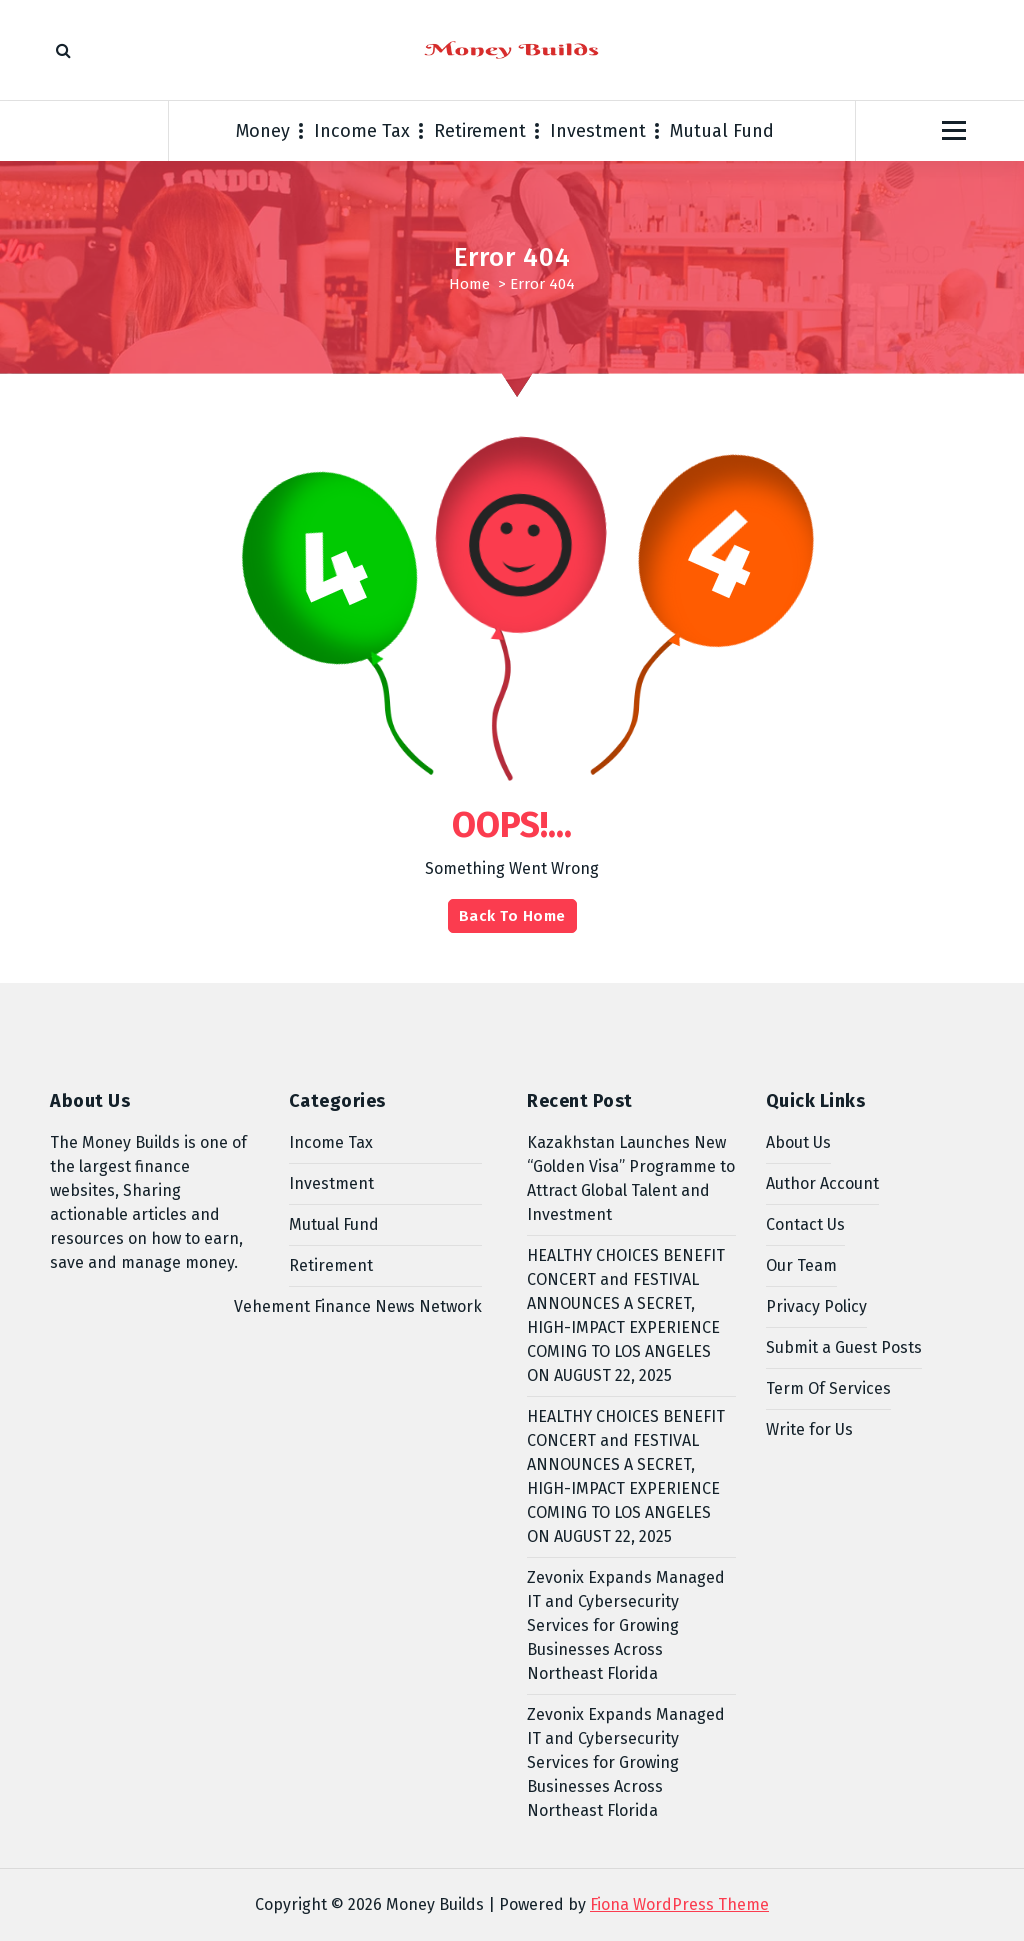 The width and height of the screenshot is (1024, 1941). Describe the element at coordinates (809, 1429) in the screenshot. I see `Write for Us` at that location.